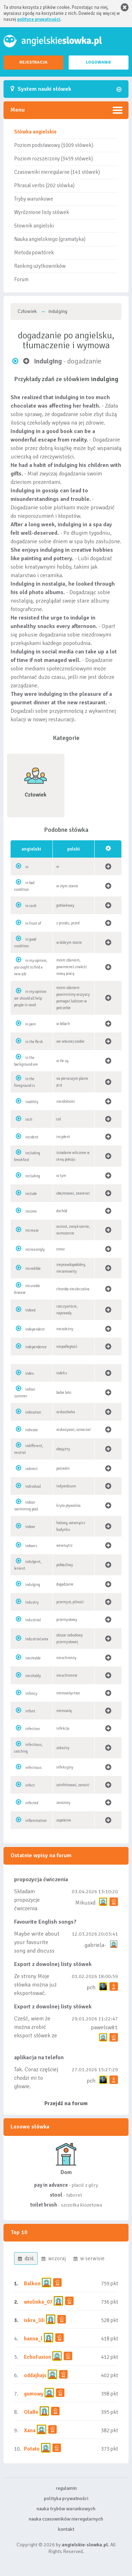 The width and height of the screenshot is (132, 2576). Describe the element at coordinates (31, 967) in the screenshot. I see `in my opinion, you ought to find a new job` at that location.